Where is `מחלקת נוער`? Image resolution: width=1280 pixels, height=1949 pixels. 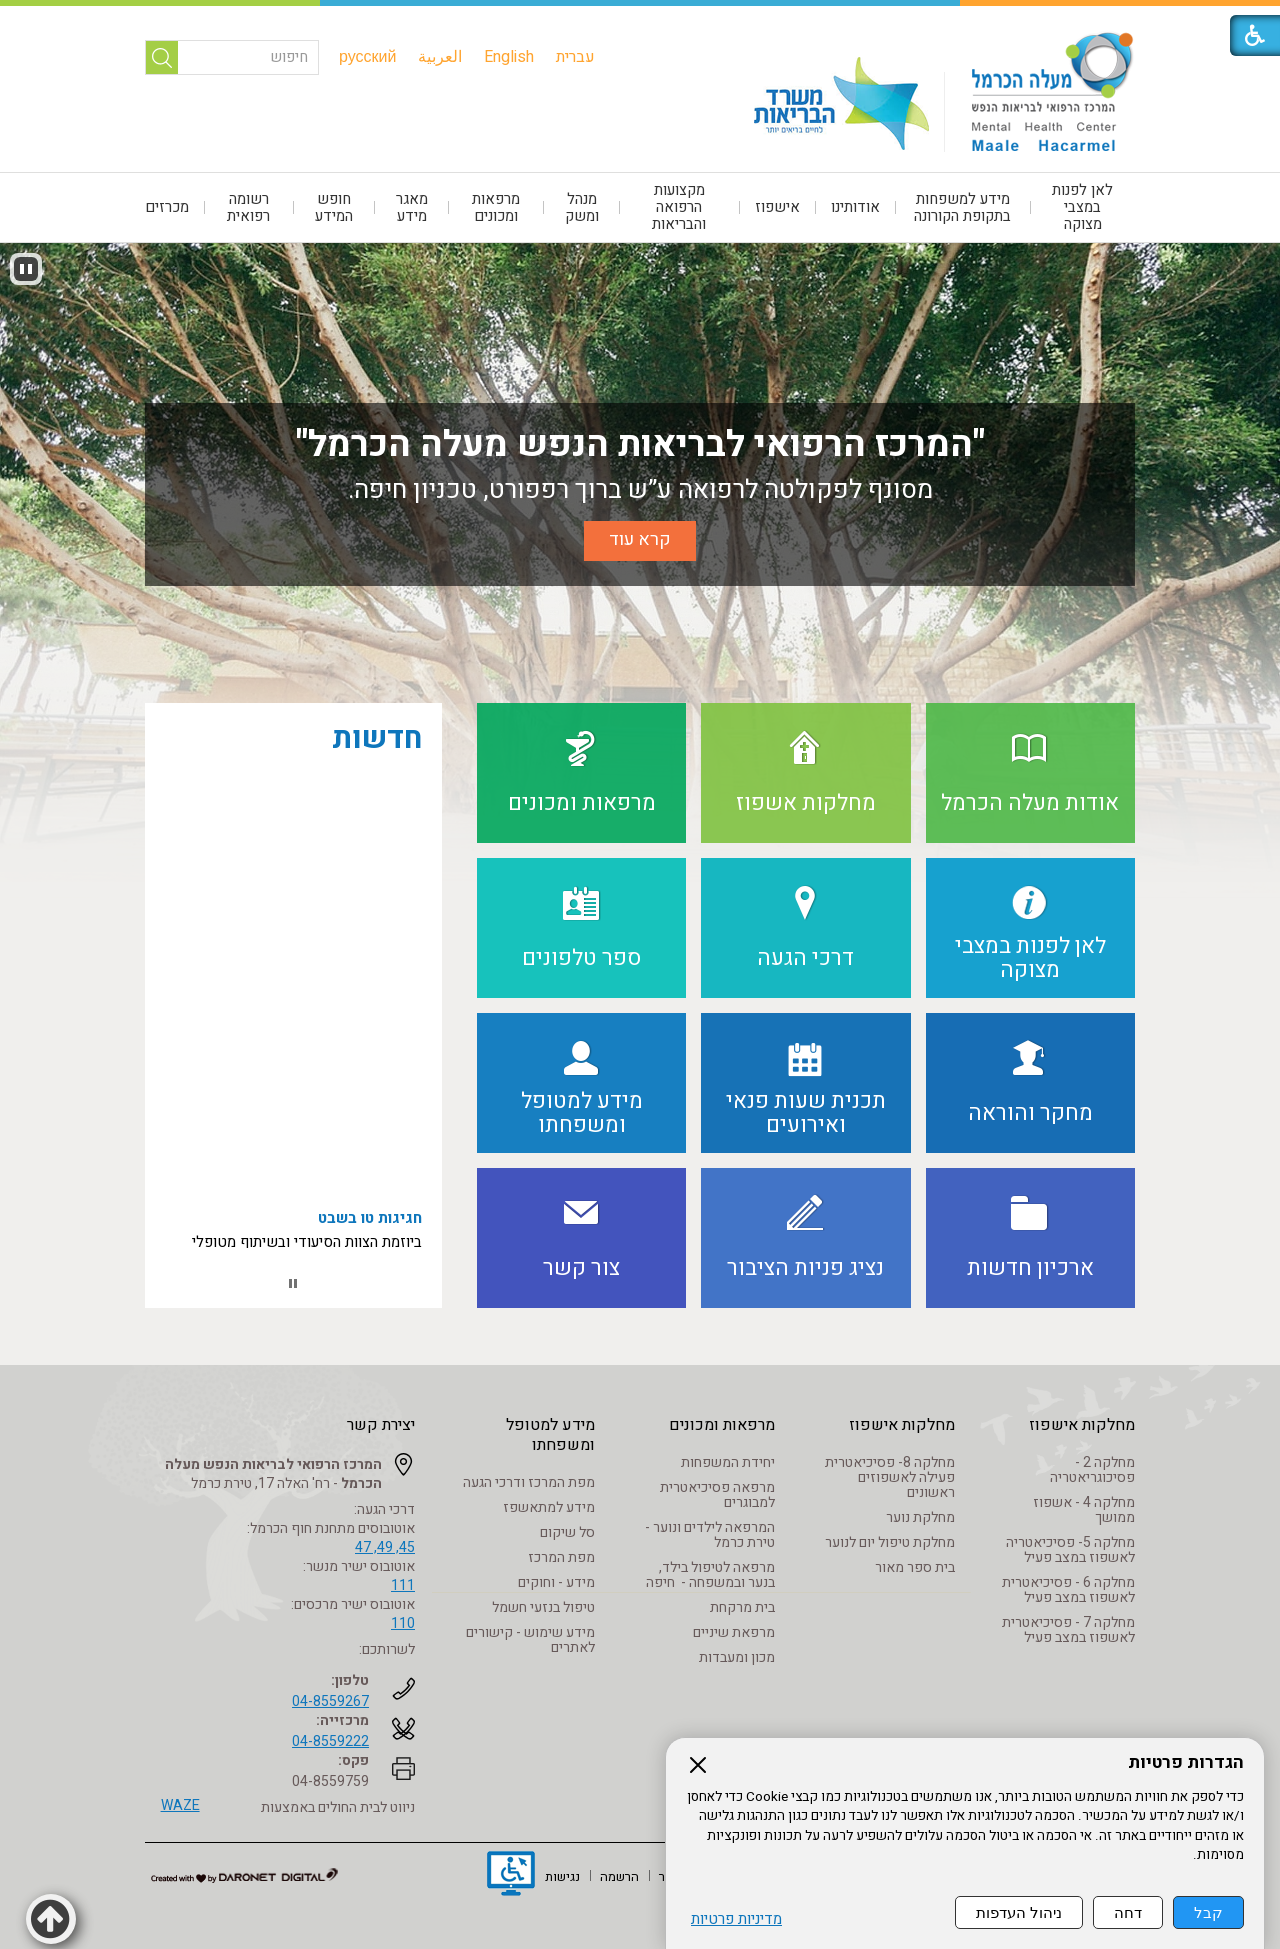
מחלקת נוער is located at coordinates (920, 1517).